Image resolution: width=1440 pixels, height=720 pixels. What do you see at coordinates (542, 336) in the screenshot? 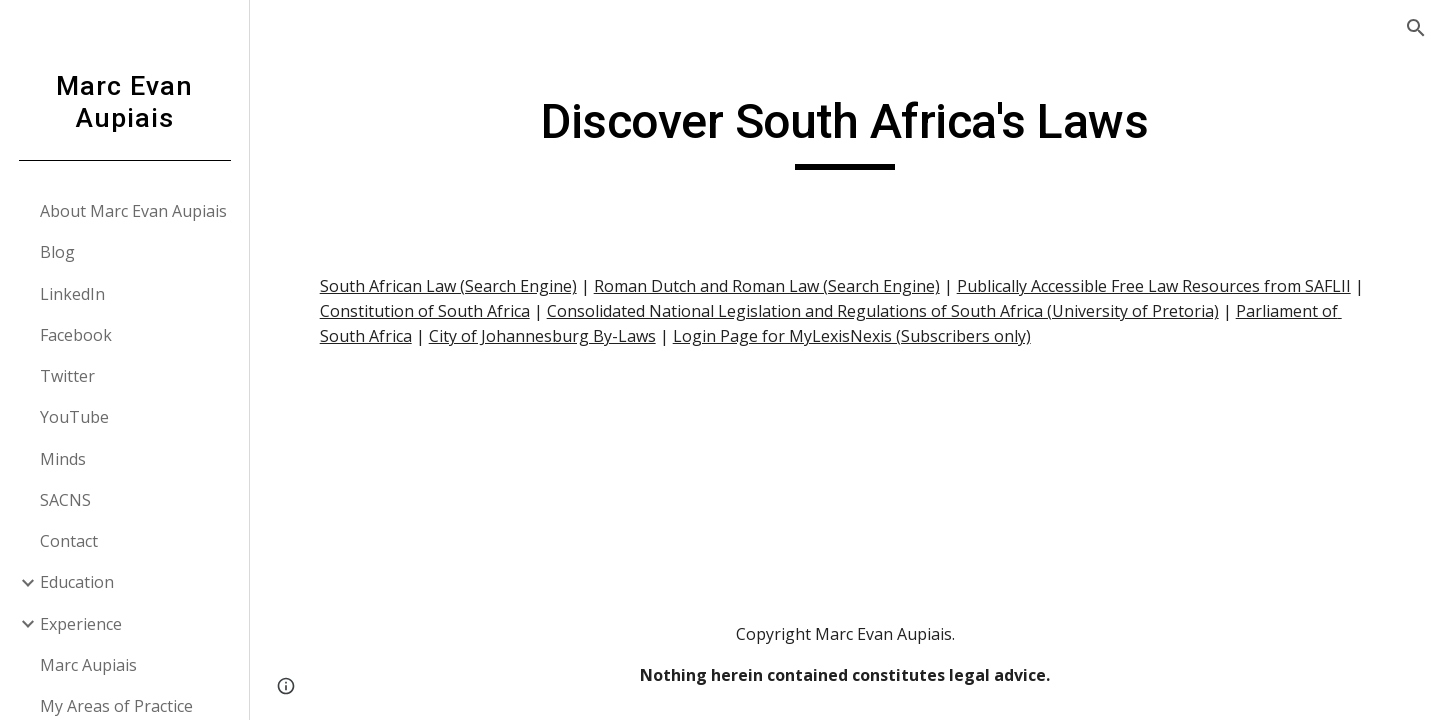
I see `City of Johannesburg By-Laws` at bounding box center [542, 336].